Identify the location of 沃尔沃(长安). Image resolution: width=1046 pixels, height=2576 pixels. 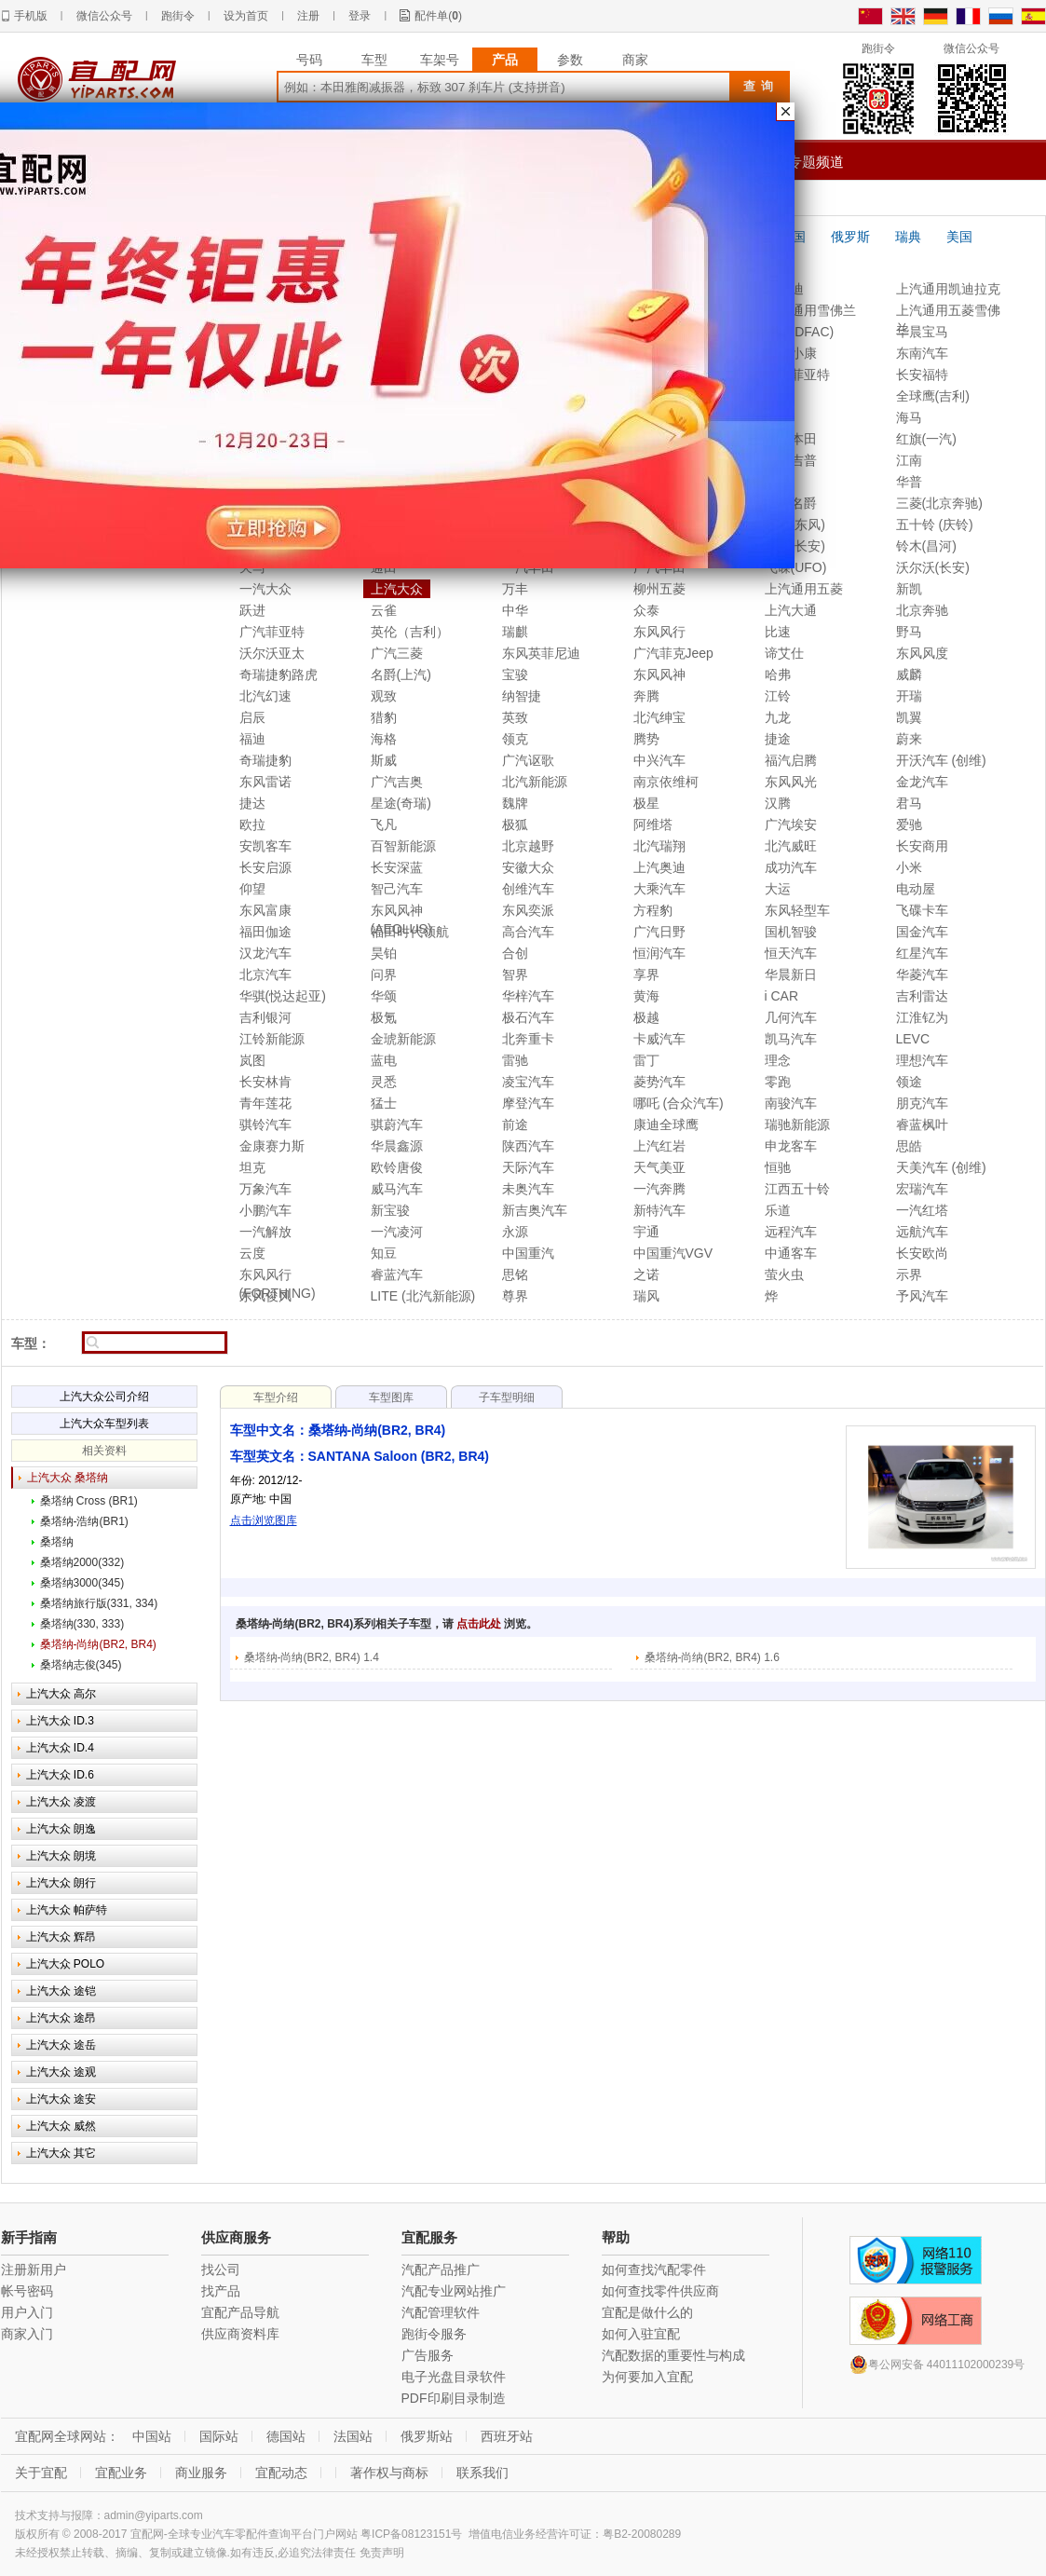
(933, 567).